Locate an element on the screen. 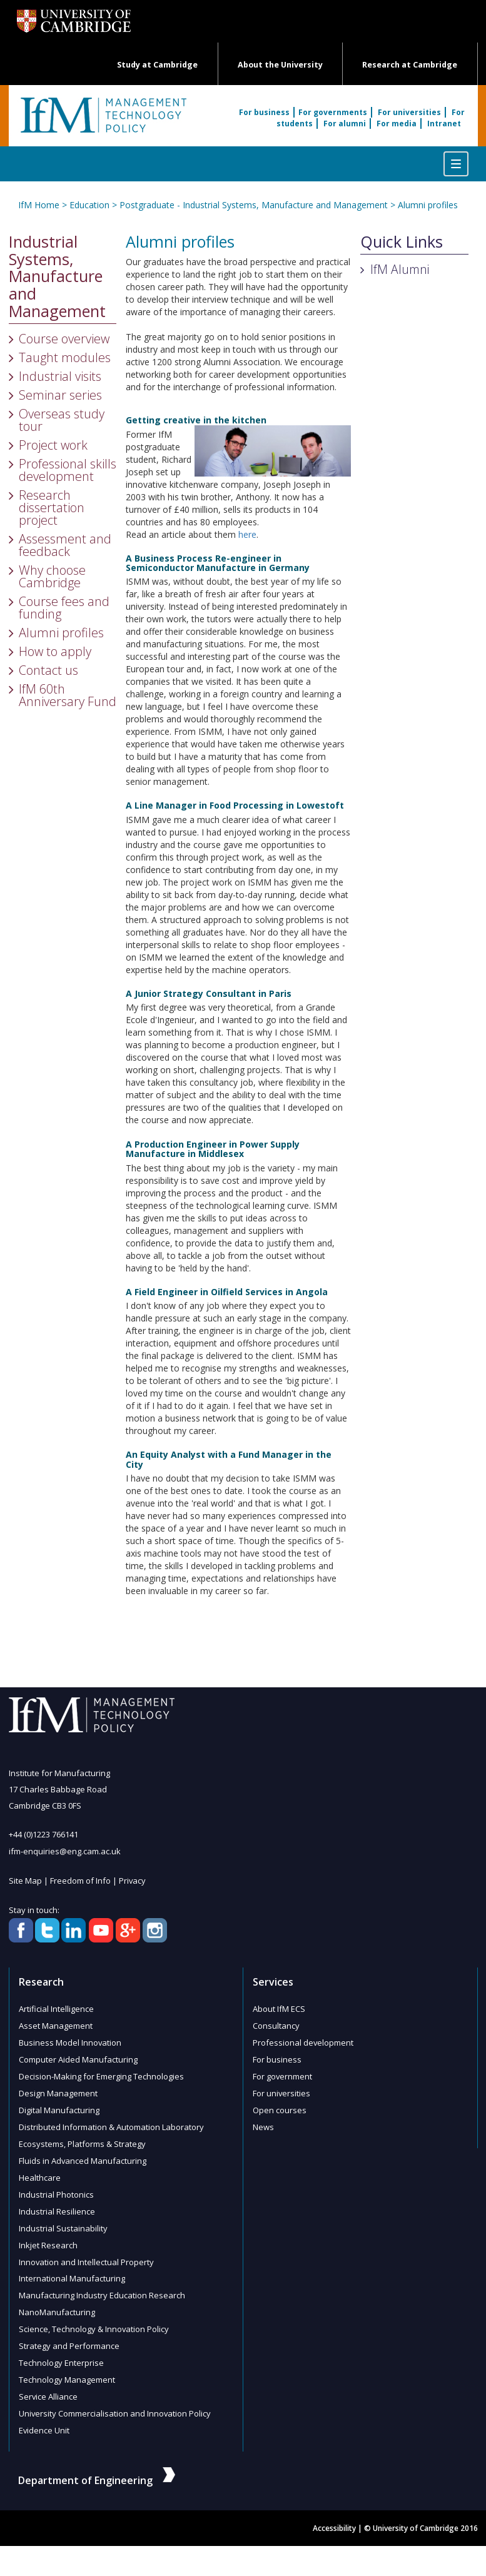  Industrial Resilience is located at coordinates (57, 2202).